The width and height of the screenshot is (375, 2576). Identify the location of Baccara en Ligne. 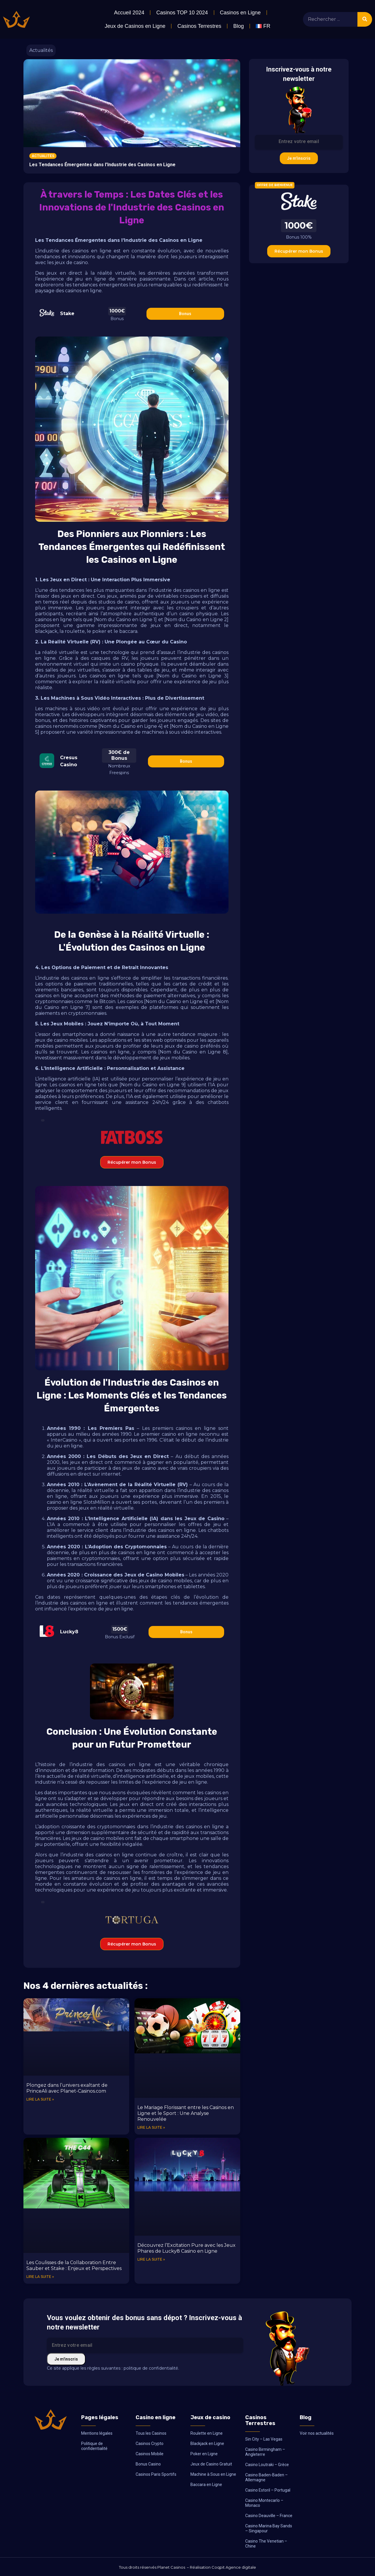
(206, 2484).